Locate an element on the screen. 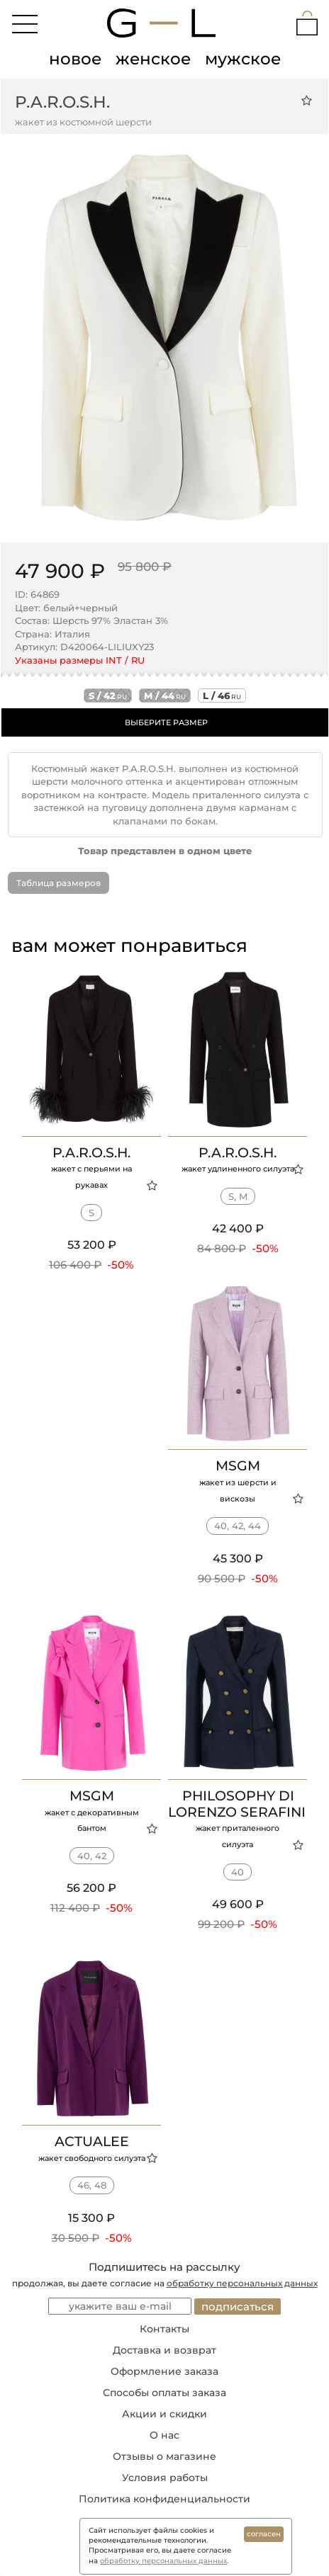 This screenshot has height=2576, width=329. Таблица размеров is located at coordinates (58, 883).